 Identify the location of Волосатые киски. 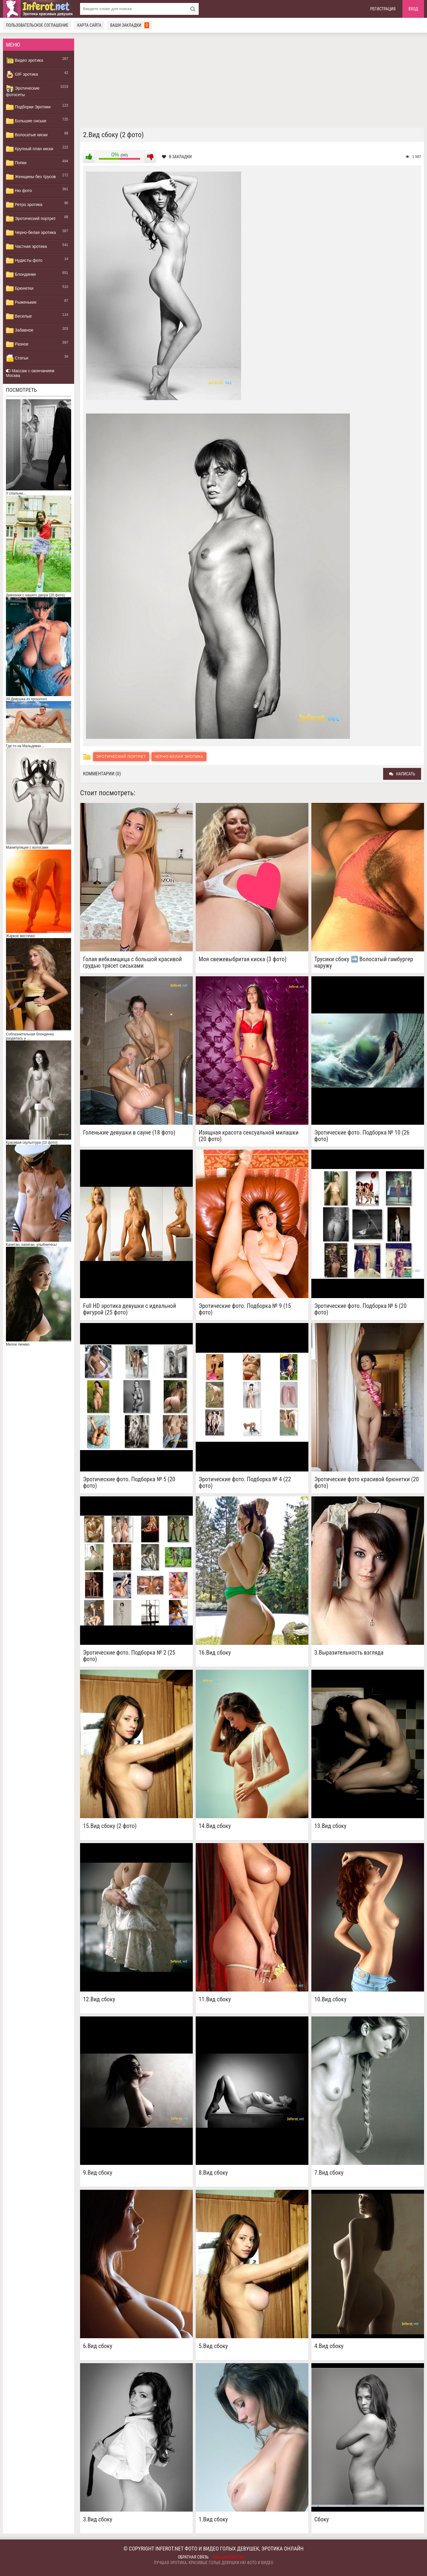
(26, 135).